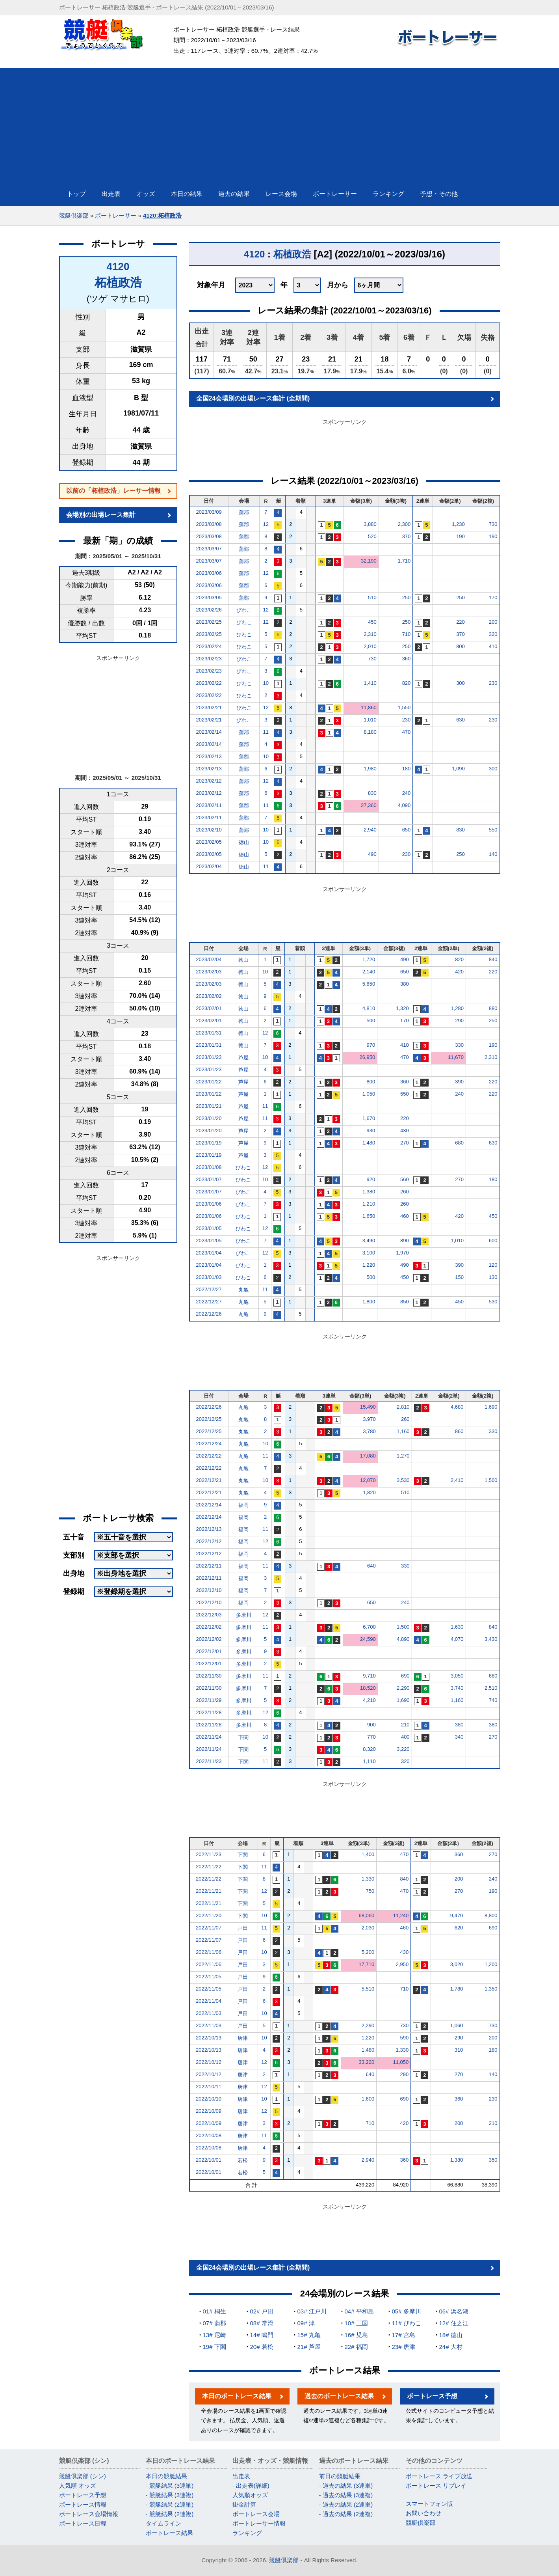 The width and height of the screenshot is (559, 2576). I want to click on 390, so click(459, 1082).